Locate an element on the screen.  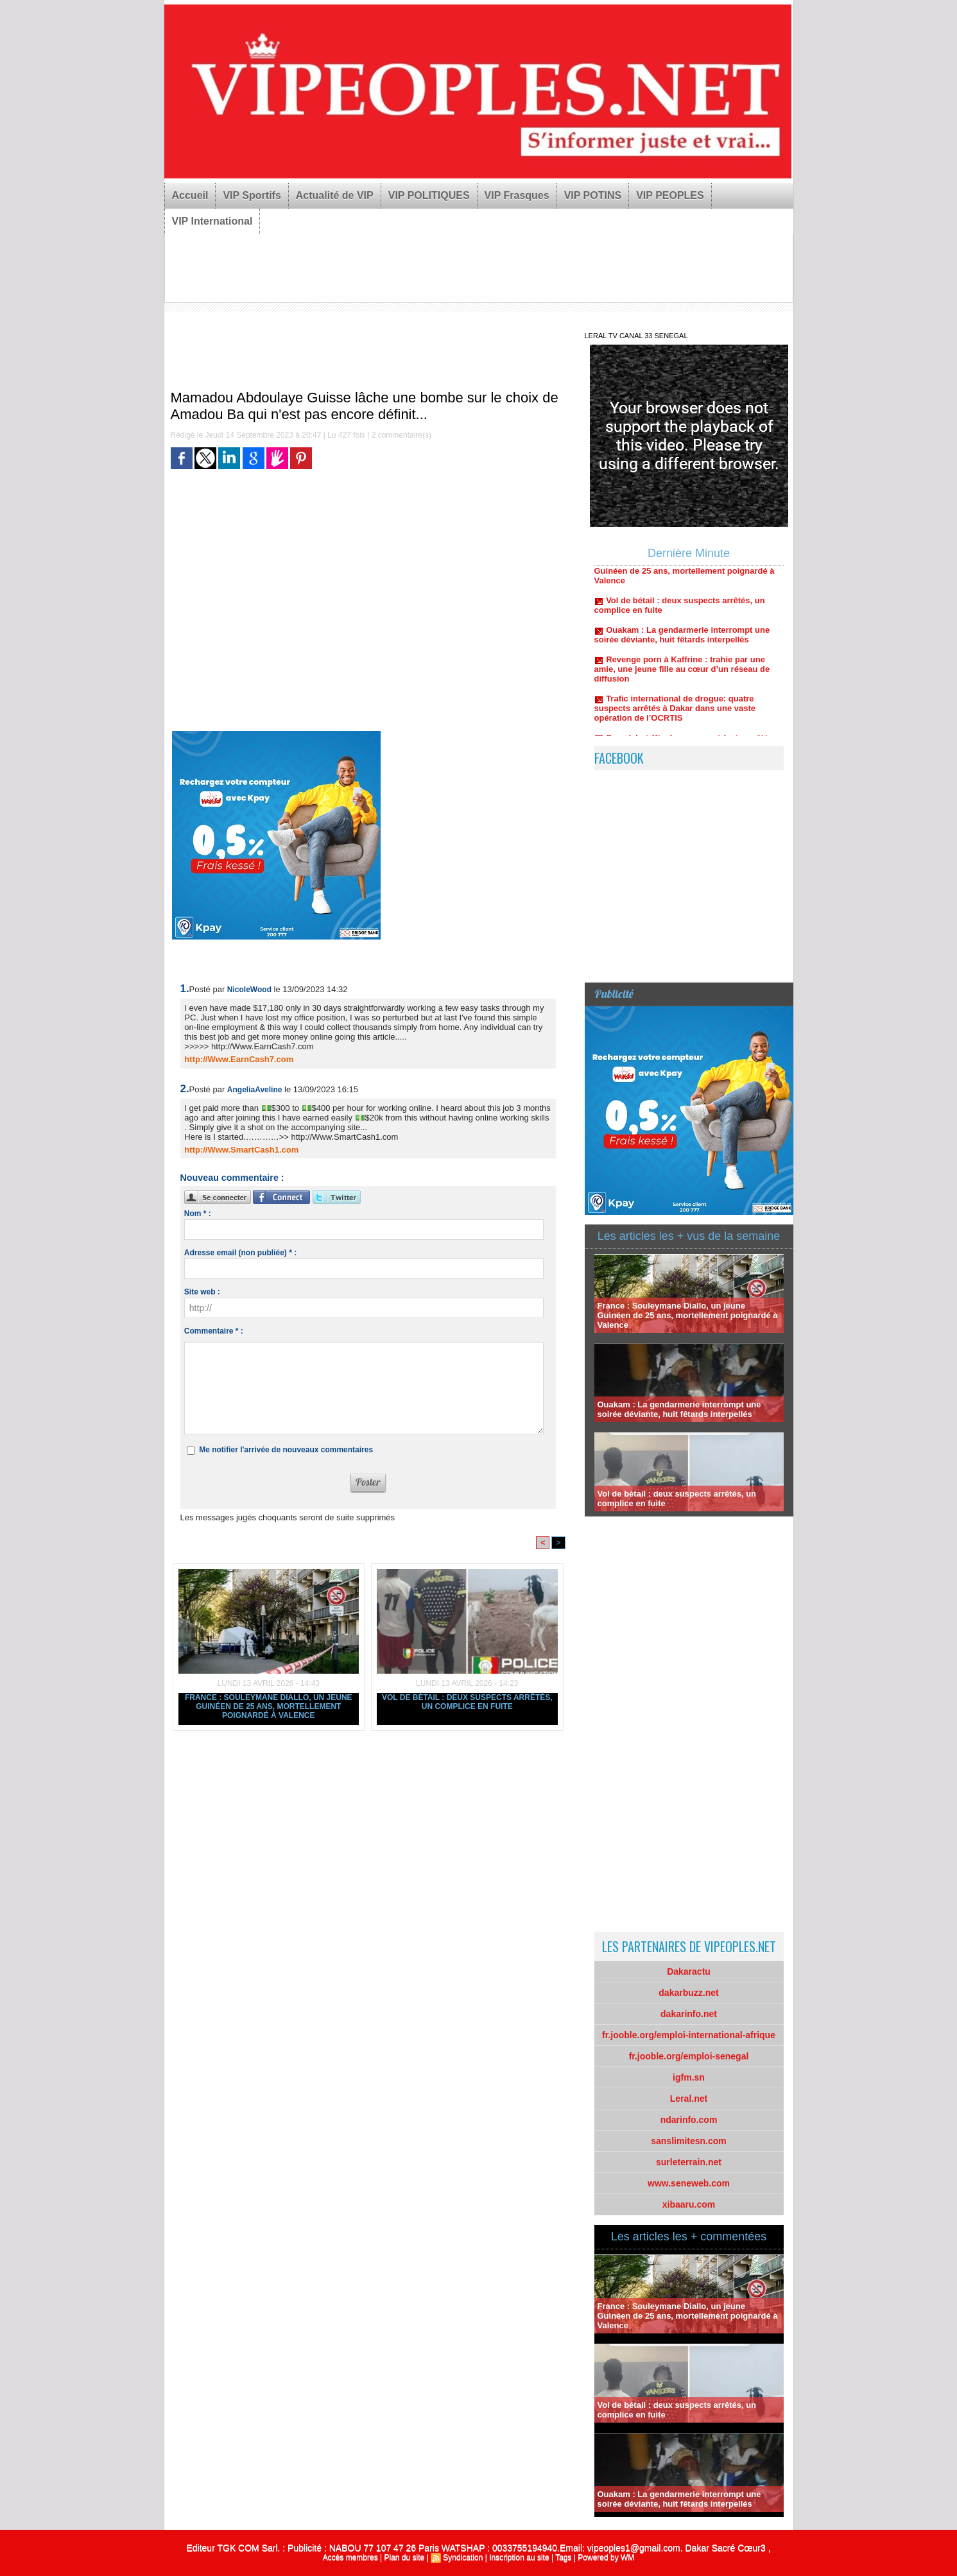
Nom * : is located at coordinates (197, 1213).